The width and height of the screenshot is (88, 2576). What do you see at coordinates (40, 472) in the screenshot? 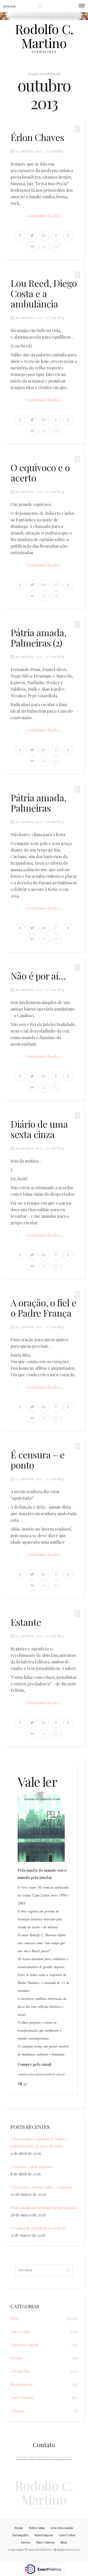
I see `O equívoco e o acerto` at bounding box center [40, 472].